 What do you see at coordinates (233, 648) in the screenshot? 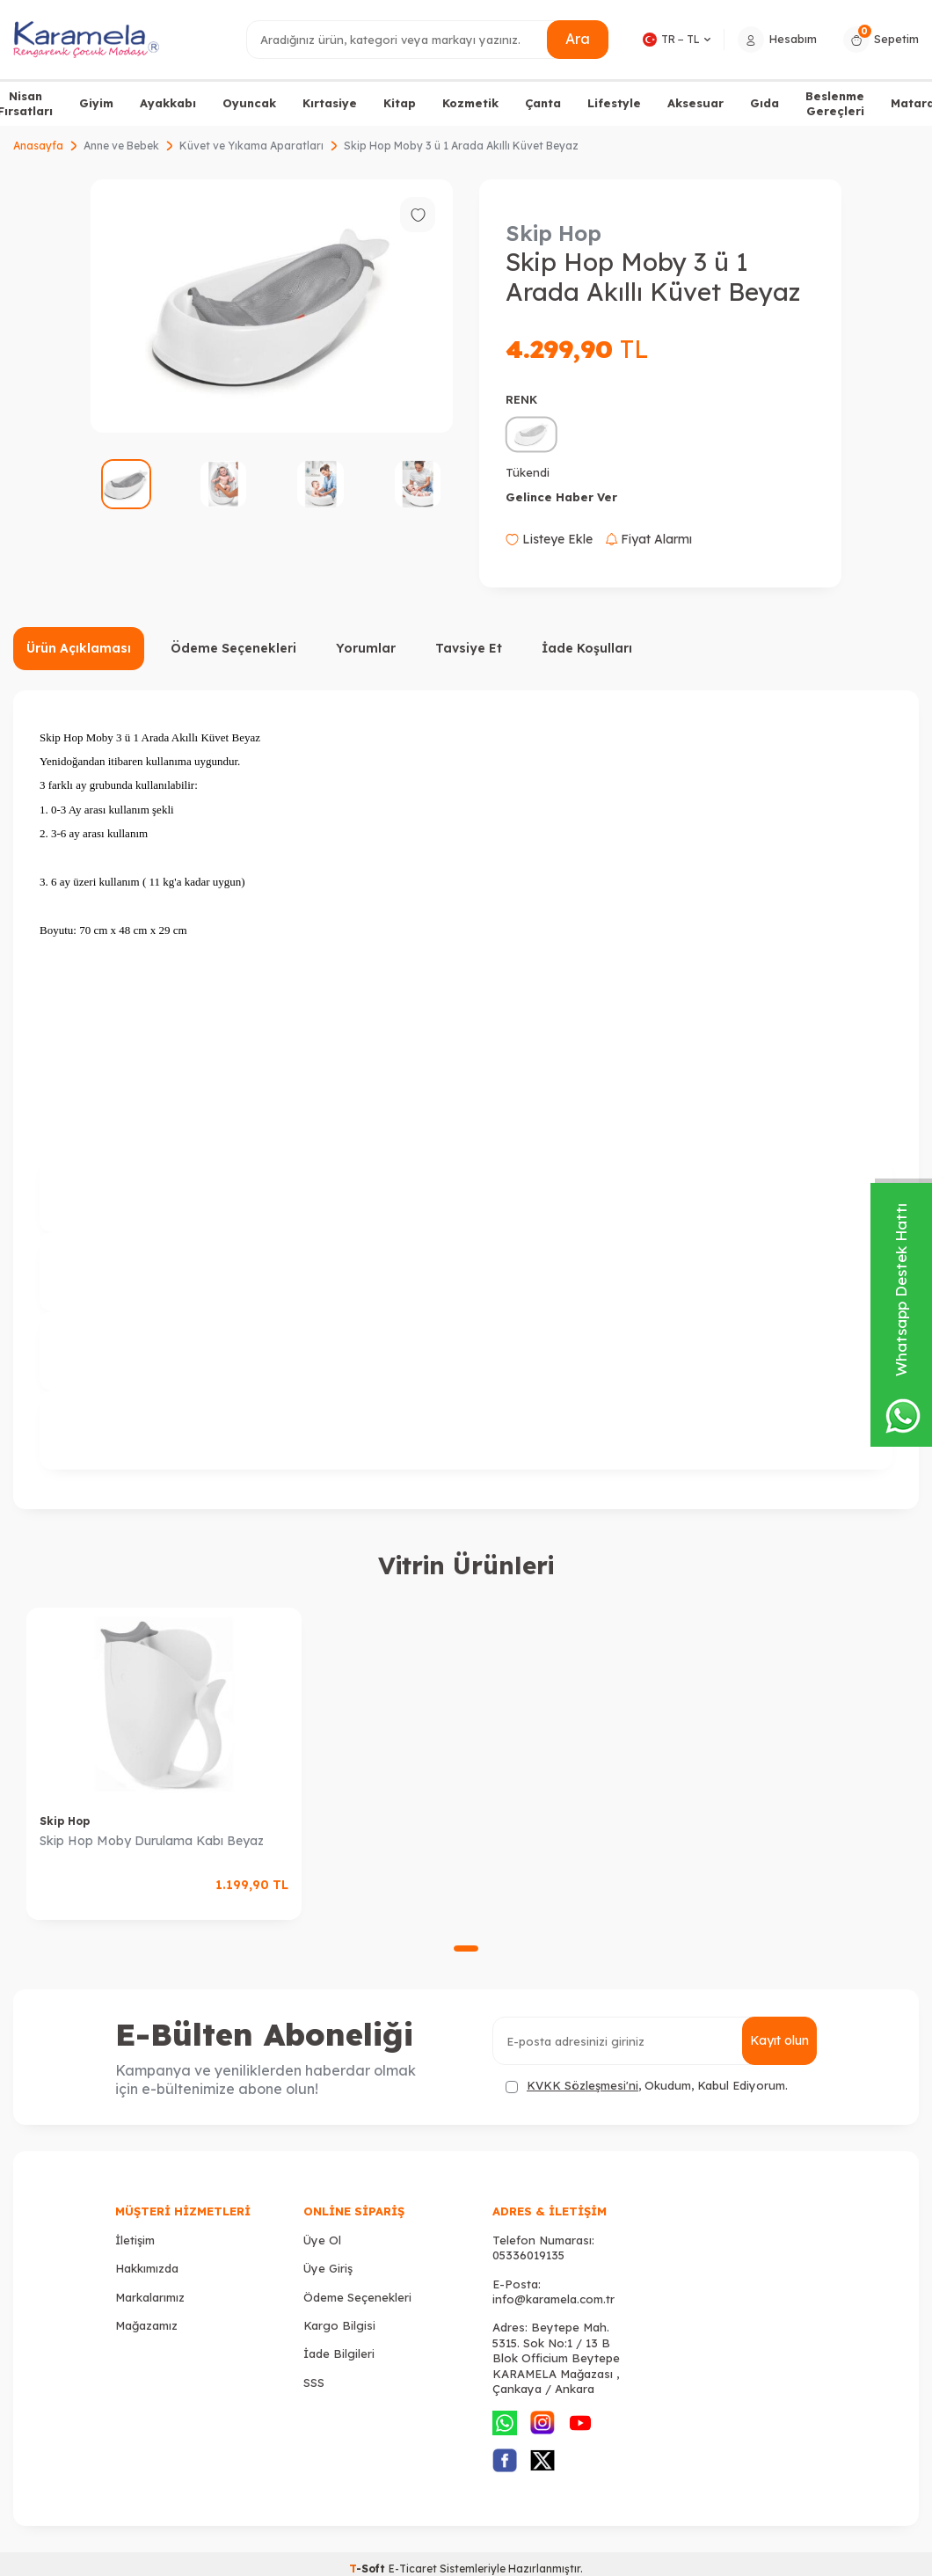
I see `Ödeme Seçenekleri` at bounding box center [233, 648].